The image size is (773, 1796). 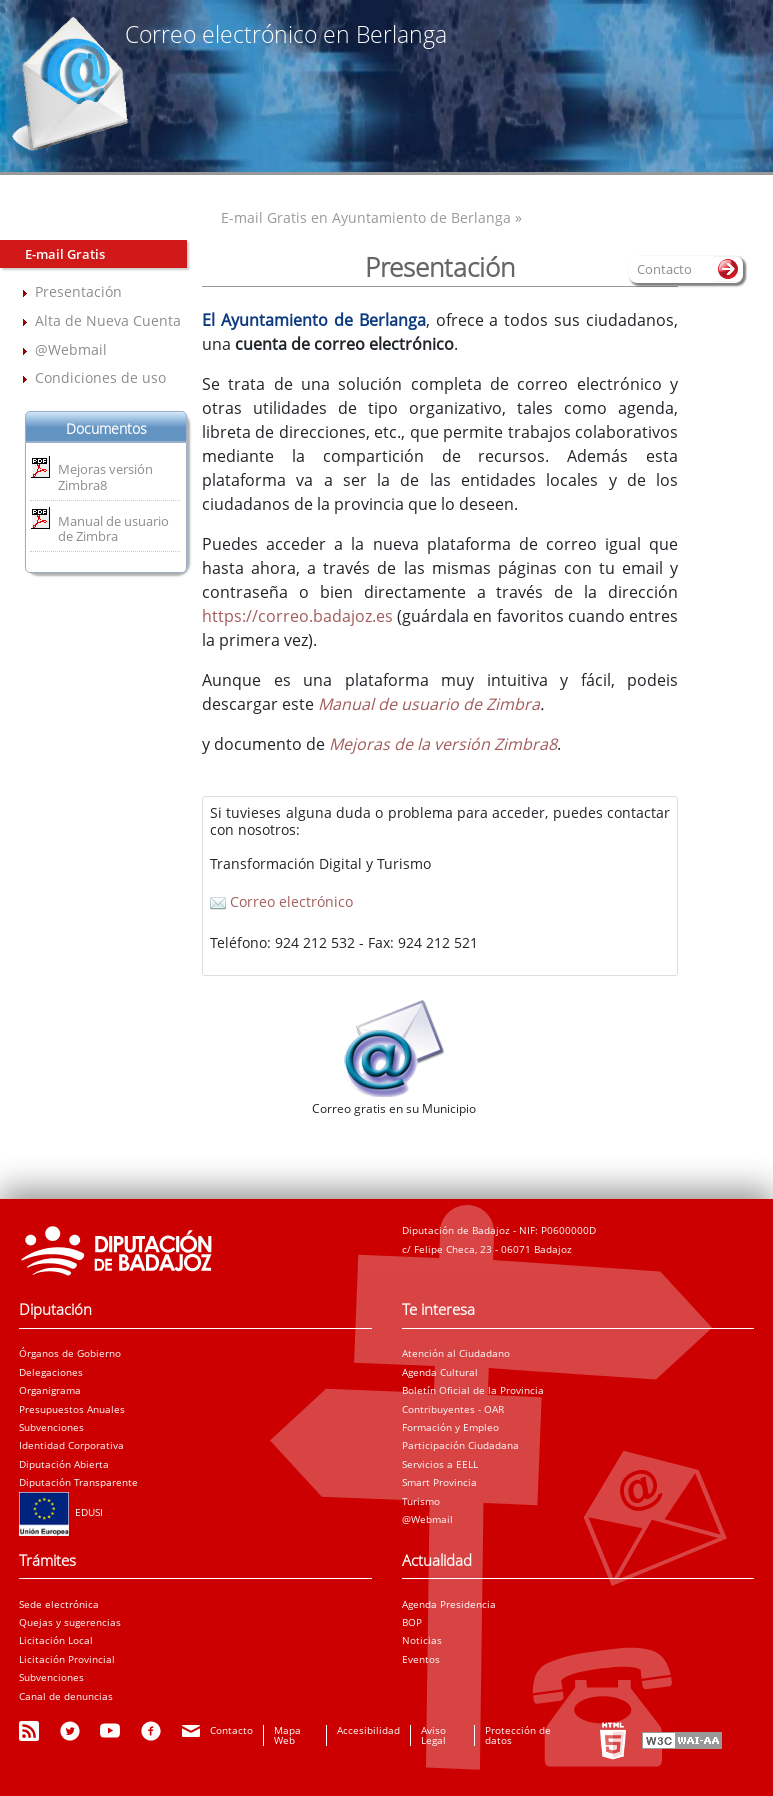 I want to click on Servicios a EELL, so click(x=440, y=1464).